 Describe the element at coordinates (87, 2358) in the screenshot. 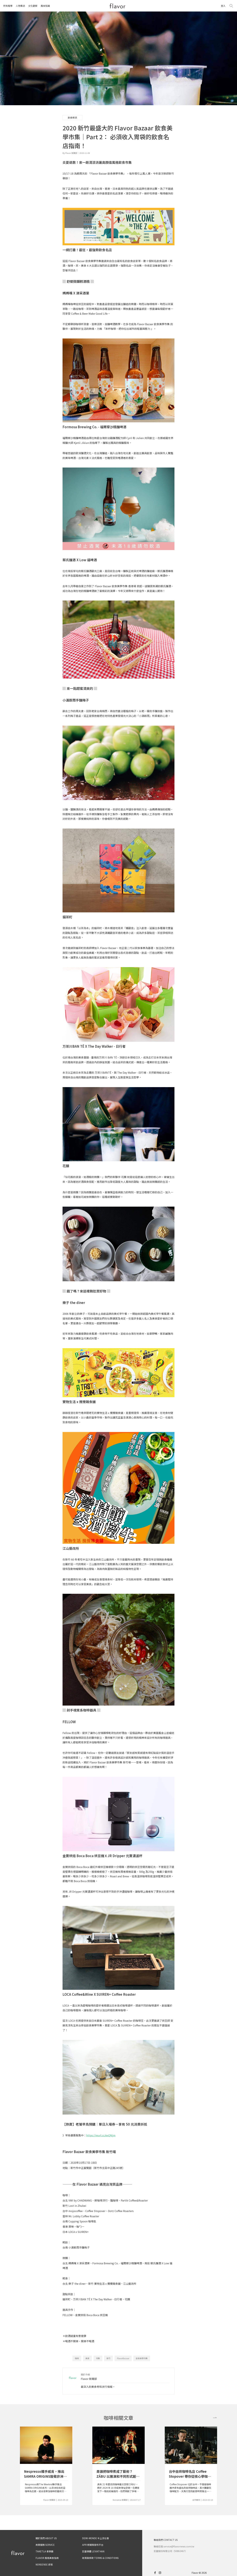

I see `美食` at that location.